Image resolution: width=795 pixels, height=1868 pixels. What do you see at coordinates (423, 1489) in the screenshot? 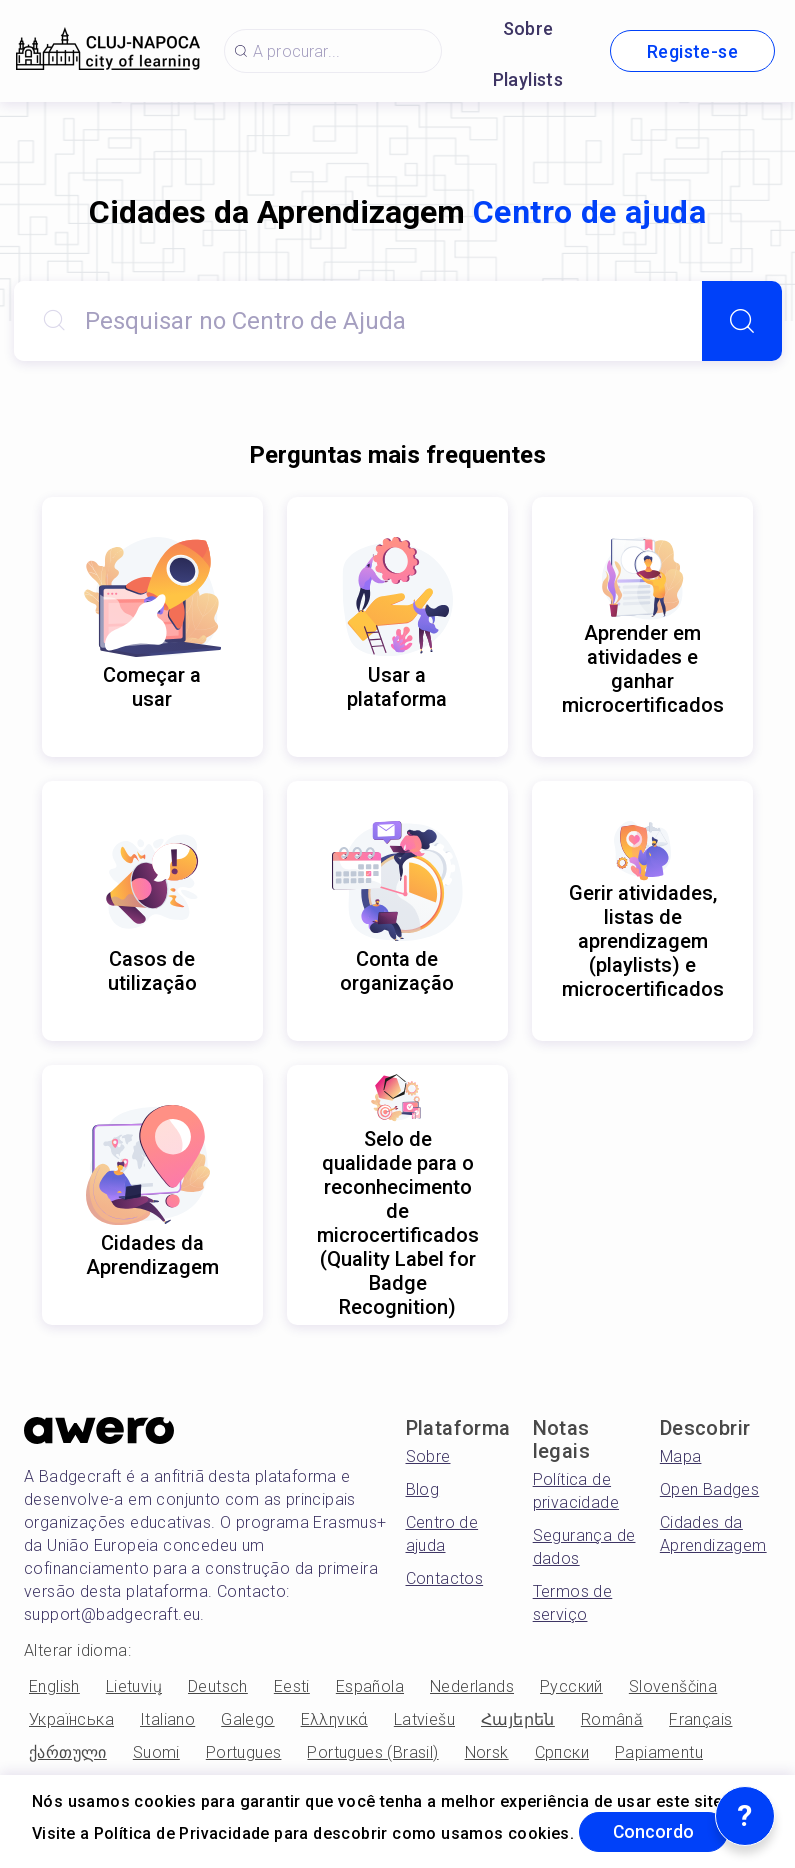
I see `Blog` at bounding box center [423, 1489].